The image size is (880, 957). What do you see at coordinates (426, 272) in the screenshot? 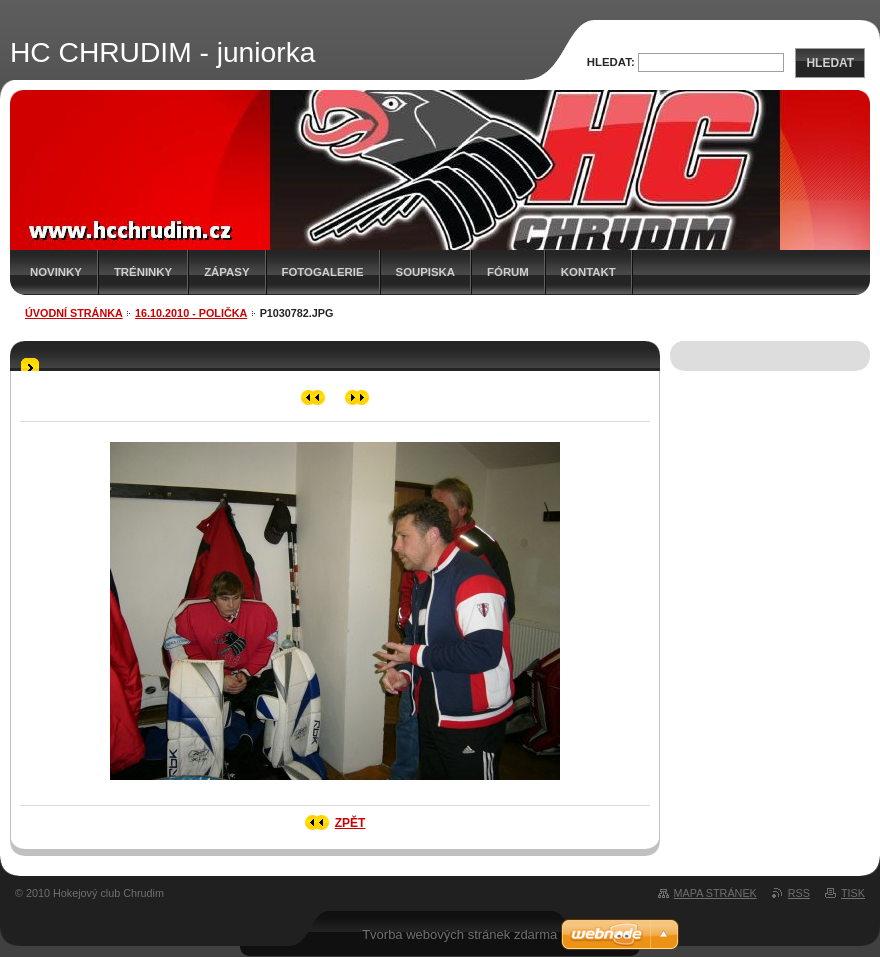
I see `Soupiska` at bounding box center [426, 272].